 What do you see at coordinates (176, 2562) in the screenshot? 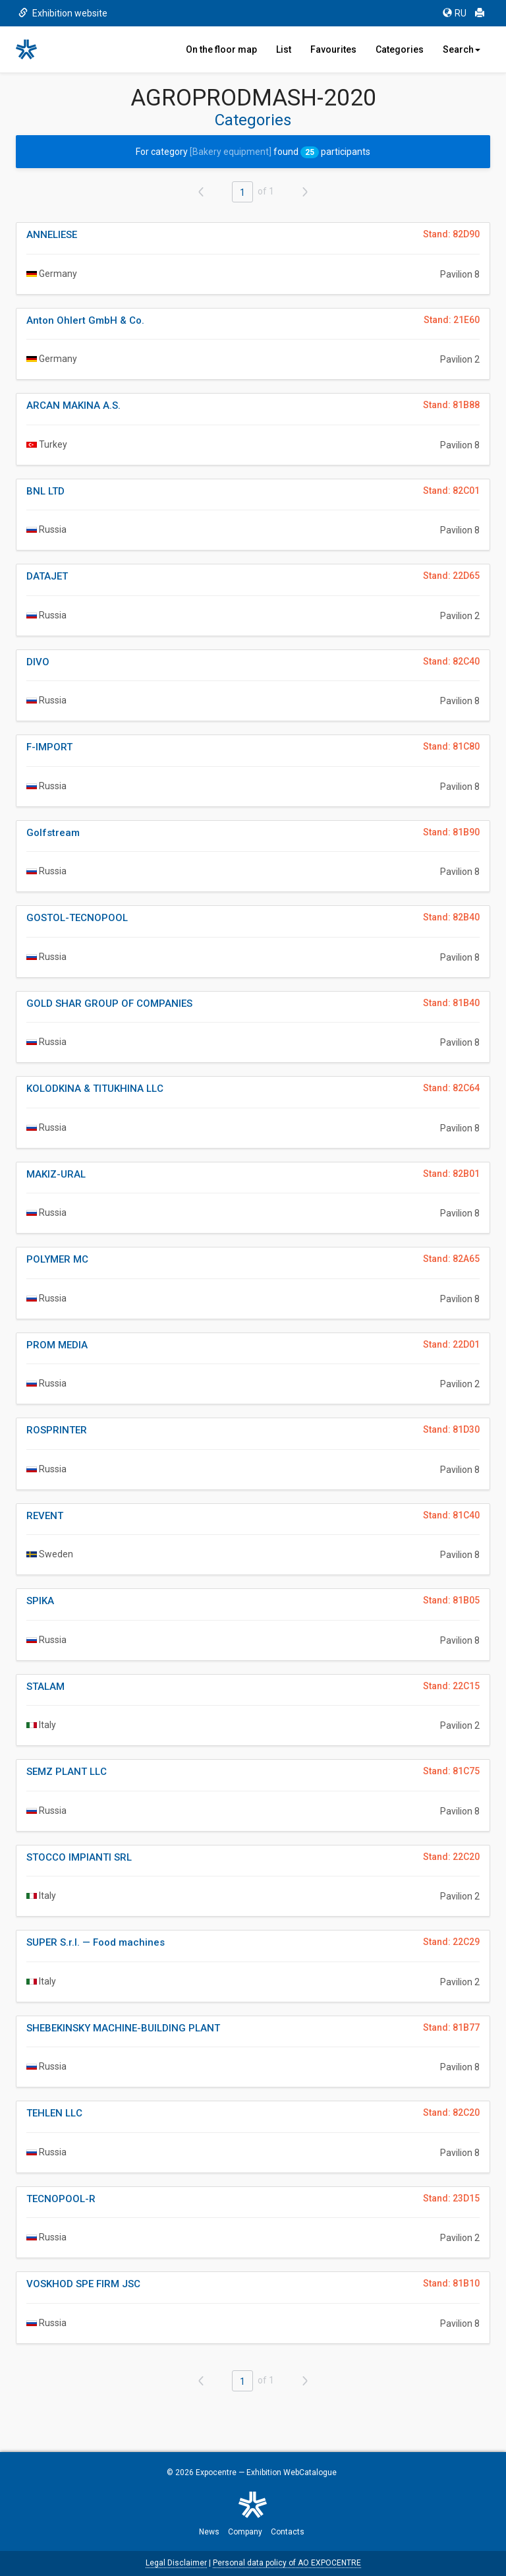
I see `Legal Disclaimer` at bounding box center [176, 2562].